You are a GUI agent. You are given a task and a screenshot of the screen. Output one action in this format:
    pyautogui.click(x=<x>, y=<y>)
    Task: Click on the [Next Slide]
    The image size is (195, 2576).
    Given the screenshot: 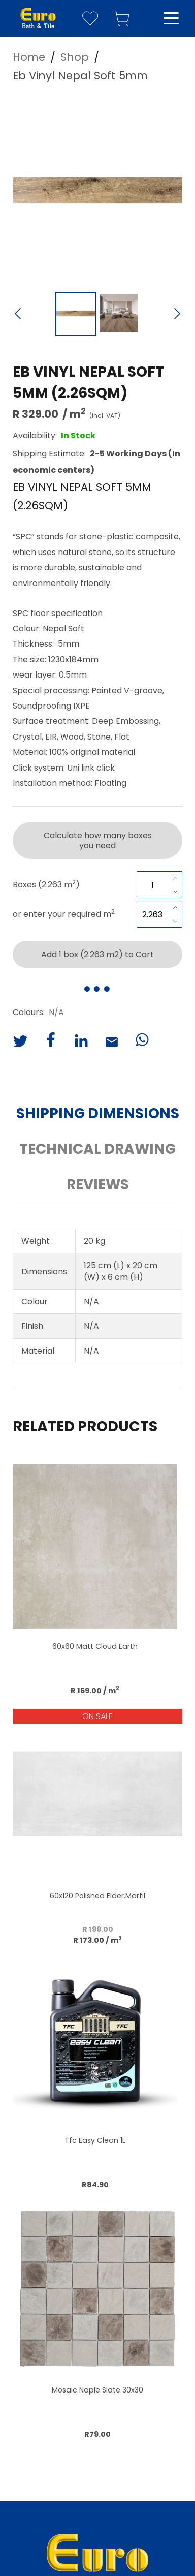 What is the action you would take?
    pyautogui.click(x=177, y=314)
    